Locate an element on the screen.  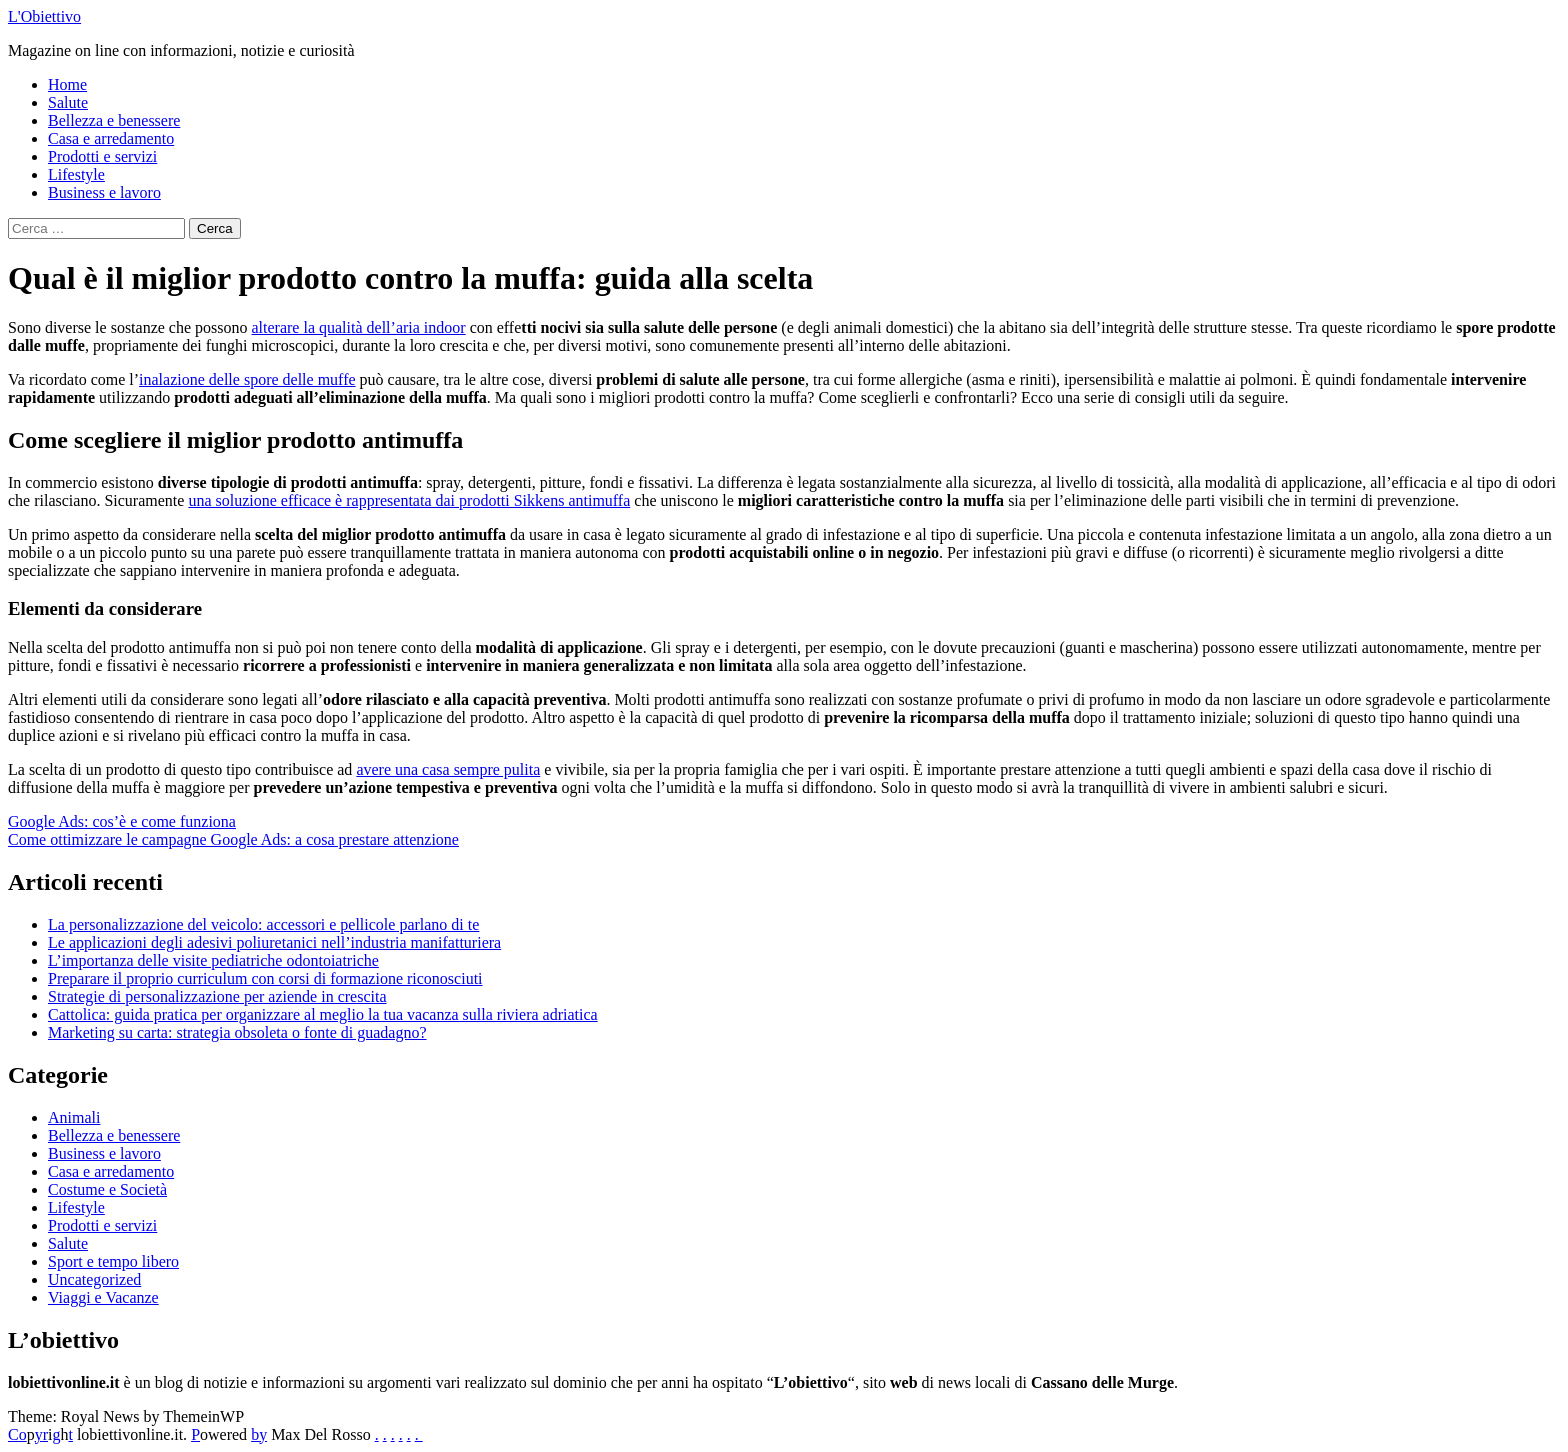
inalazione delle spore delle muffe is located at coordinates (247, 379).